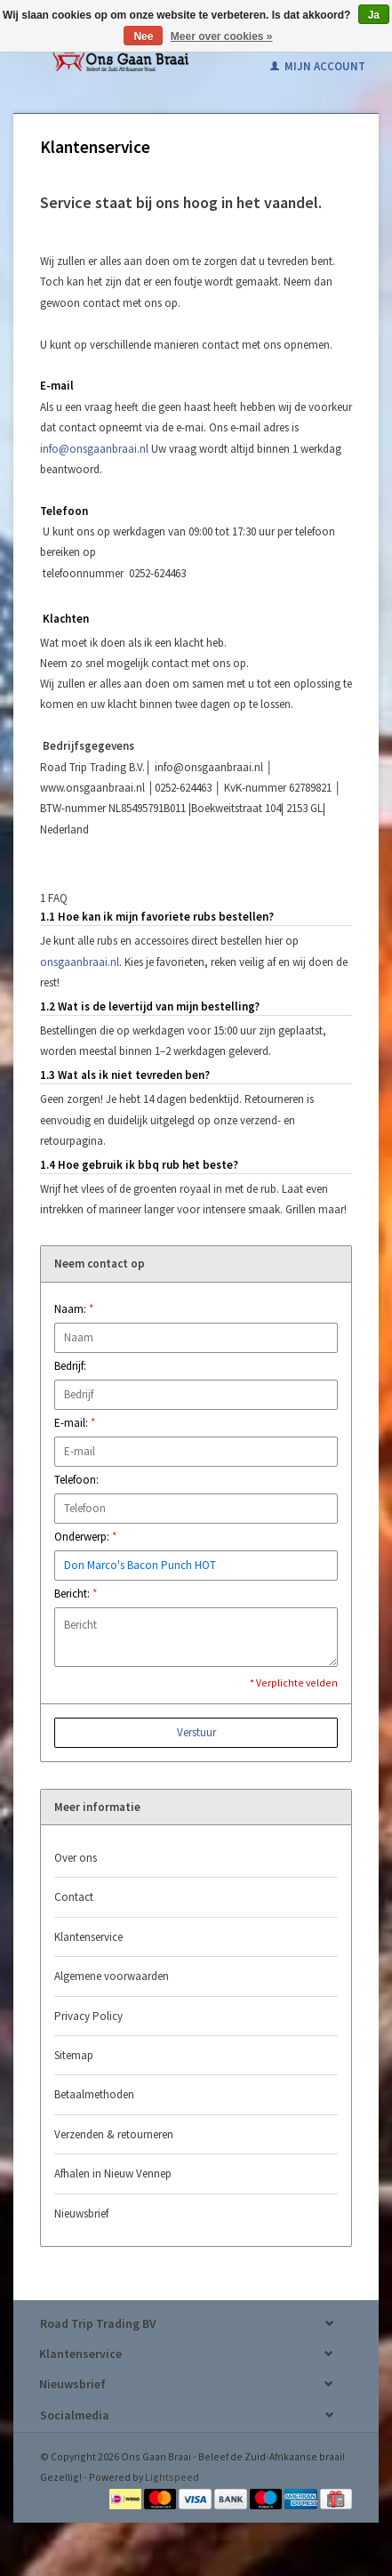 This screenshot has width=392, height=2576. What do you see at coordinates (88, 2016) in the screenshot?
I see `Privacy Policy` at bounding box center [88, 2016].